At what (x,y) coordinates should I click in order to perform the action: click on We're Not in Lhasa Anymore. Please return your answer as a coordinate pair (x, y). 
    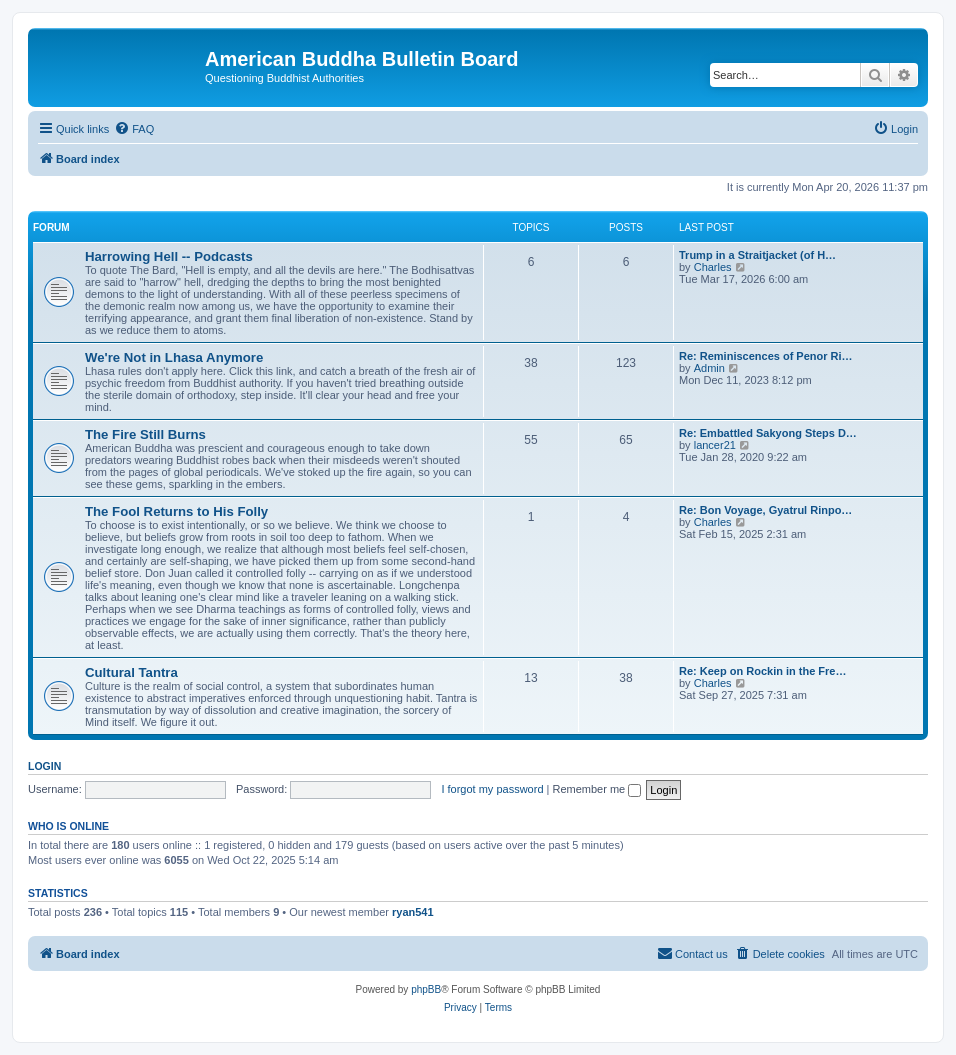
    Looking at the image, I should click on (174, 357).